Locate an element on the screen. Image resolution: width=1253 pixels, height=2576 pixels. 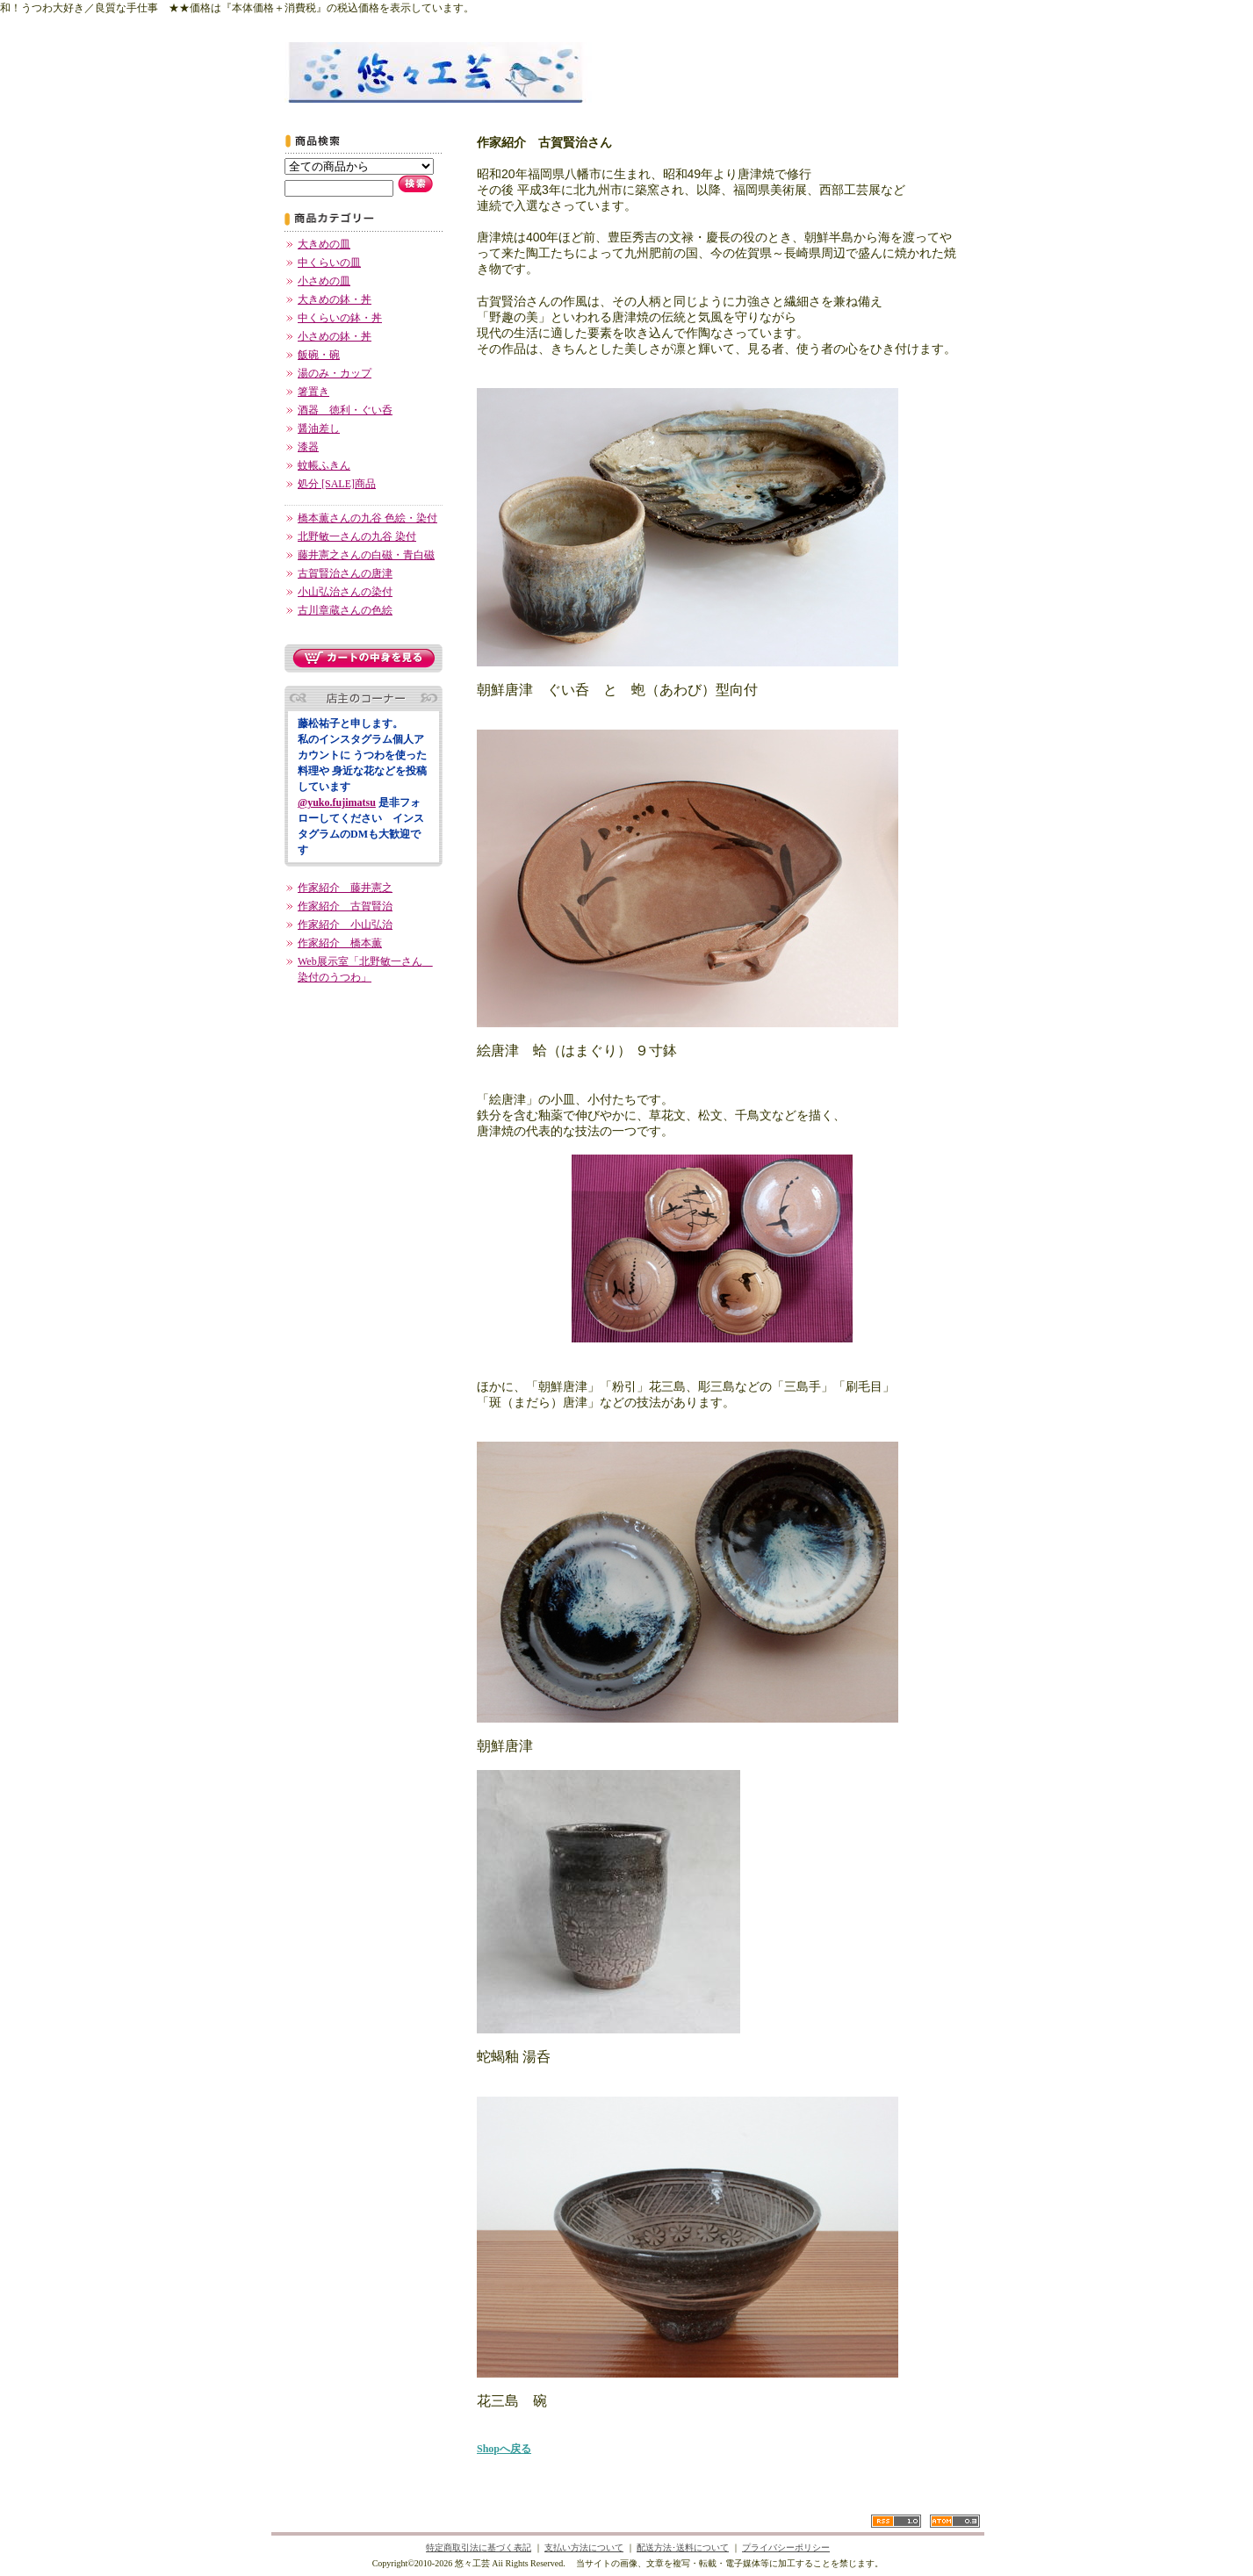
作家紹介 橋本薫 is located at coordinates (340, 943).